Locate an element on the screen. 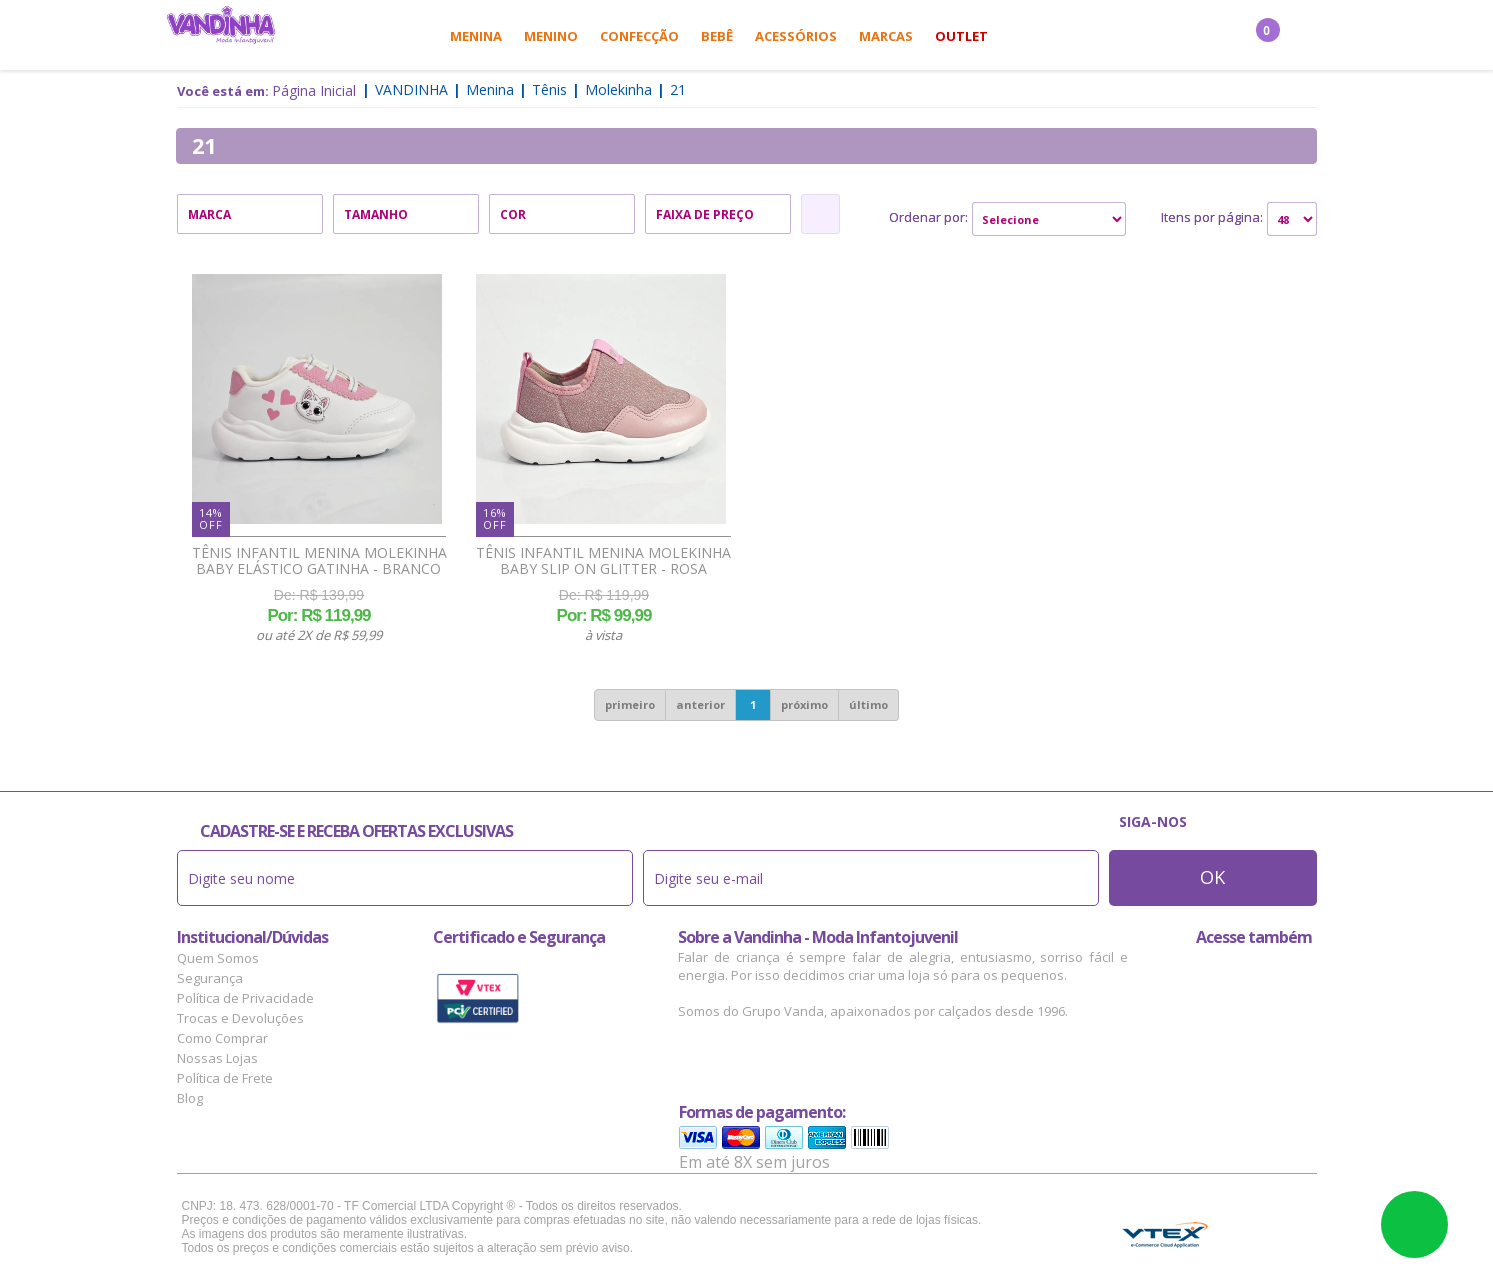 This screenshot has width=1493, height=1284. Tênis Infantil Menina Molekinha Baby Elástico Gatinha - Branco is located at coordinates (319, 561).